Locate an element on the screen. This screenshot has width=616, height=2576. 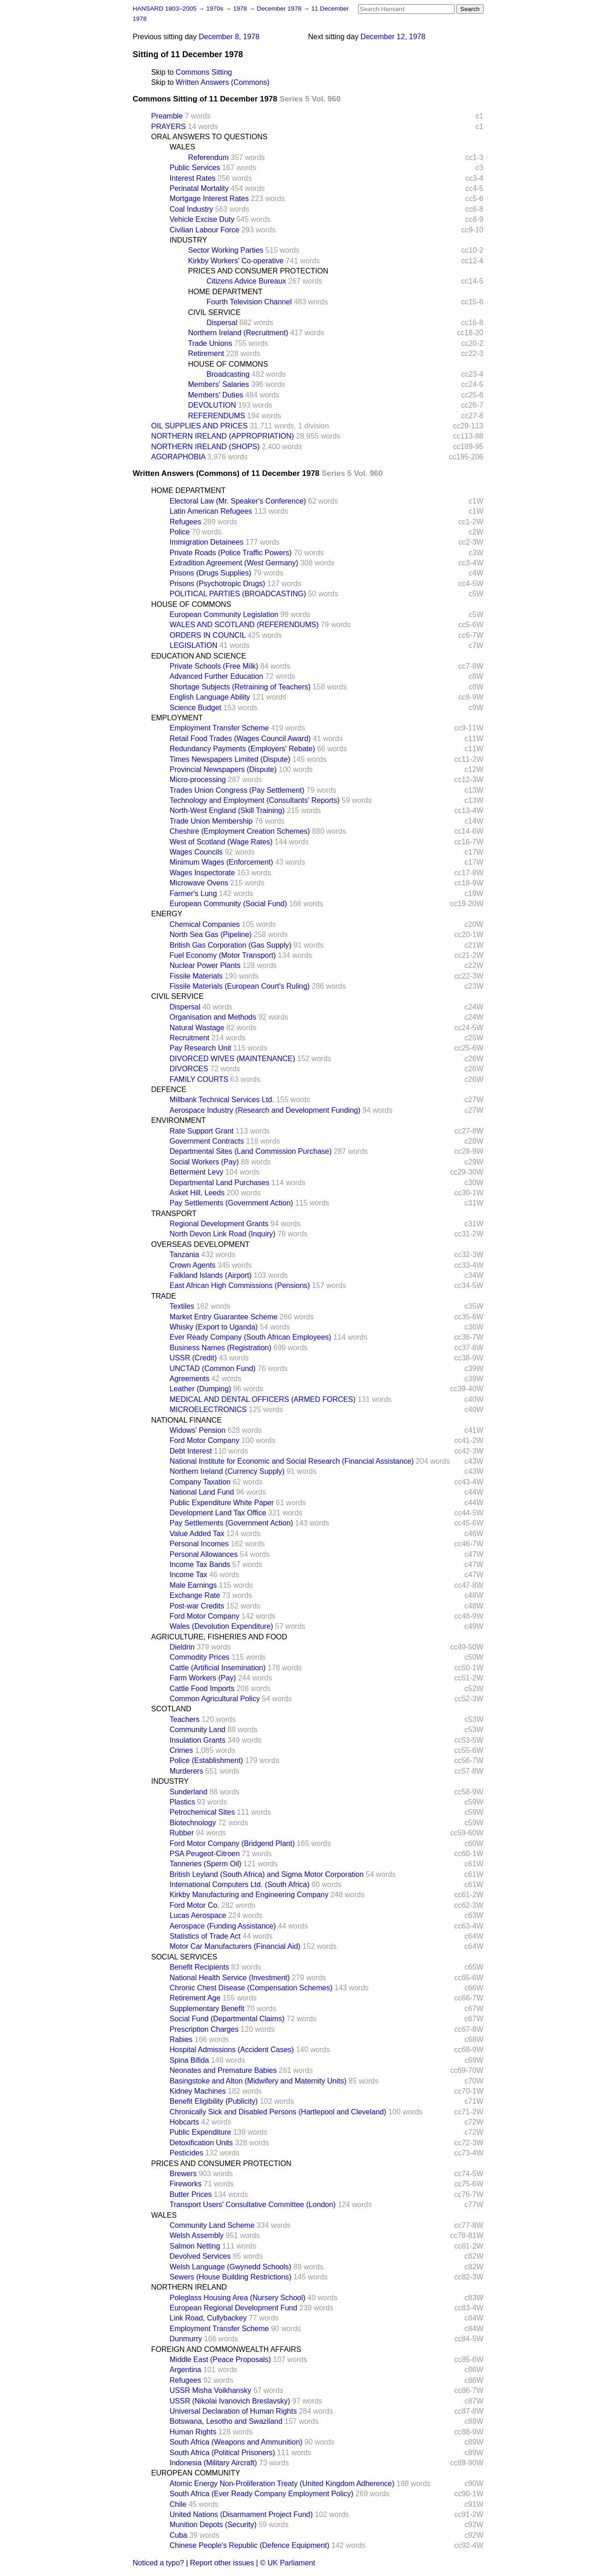
Fireworks is located at coordinates (186, 2184).